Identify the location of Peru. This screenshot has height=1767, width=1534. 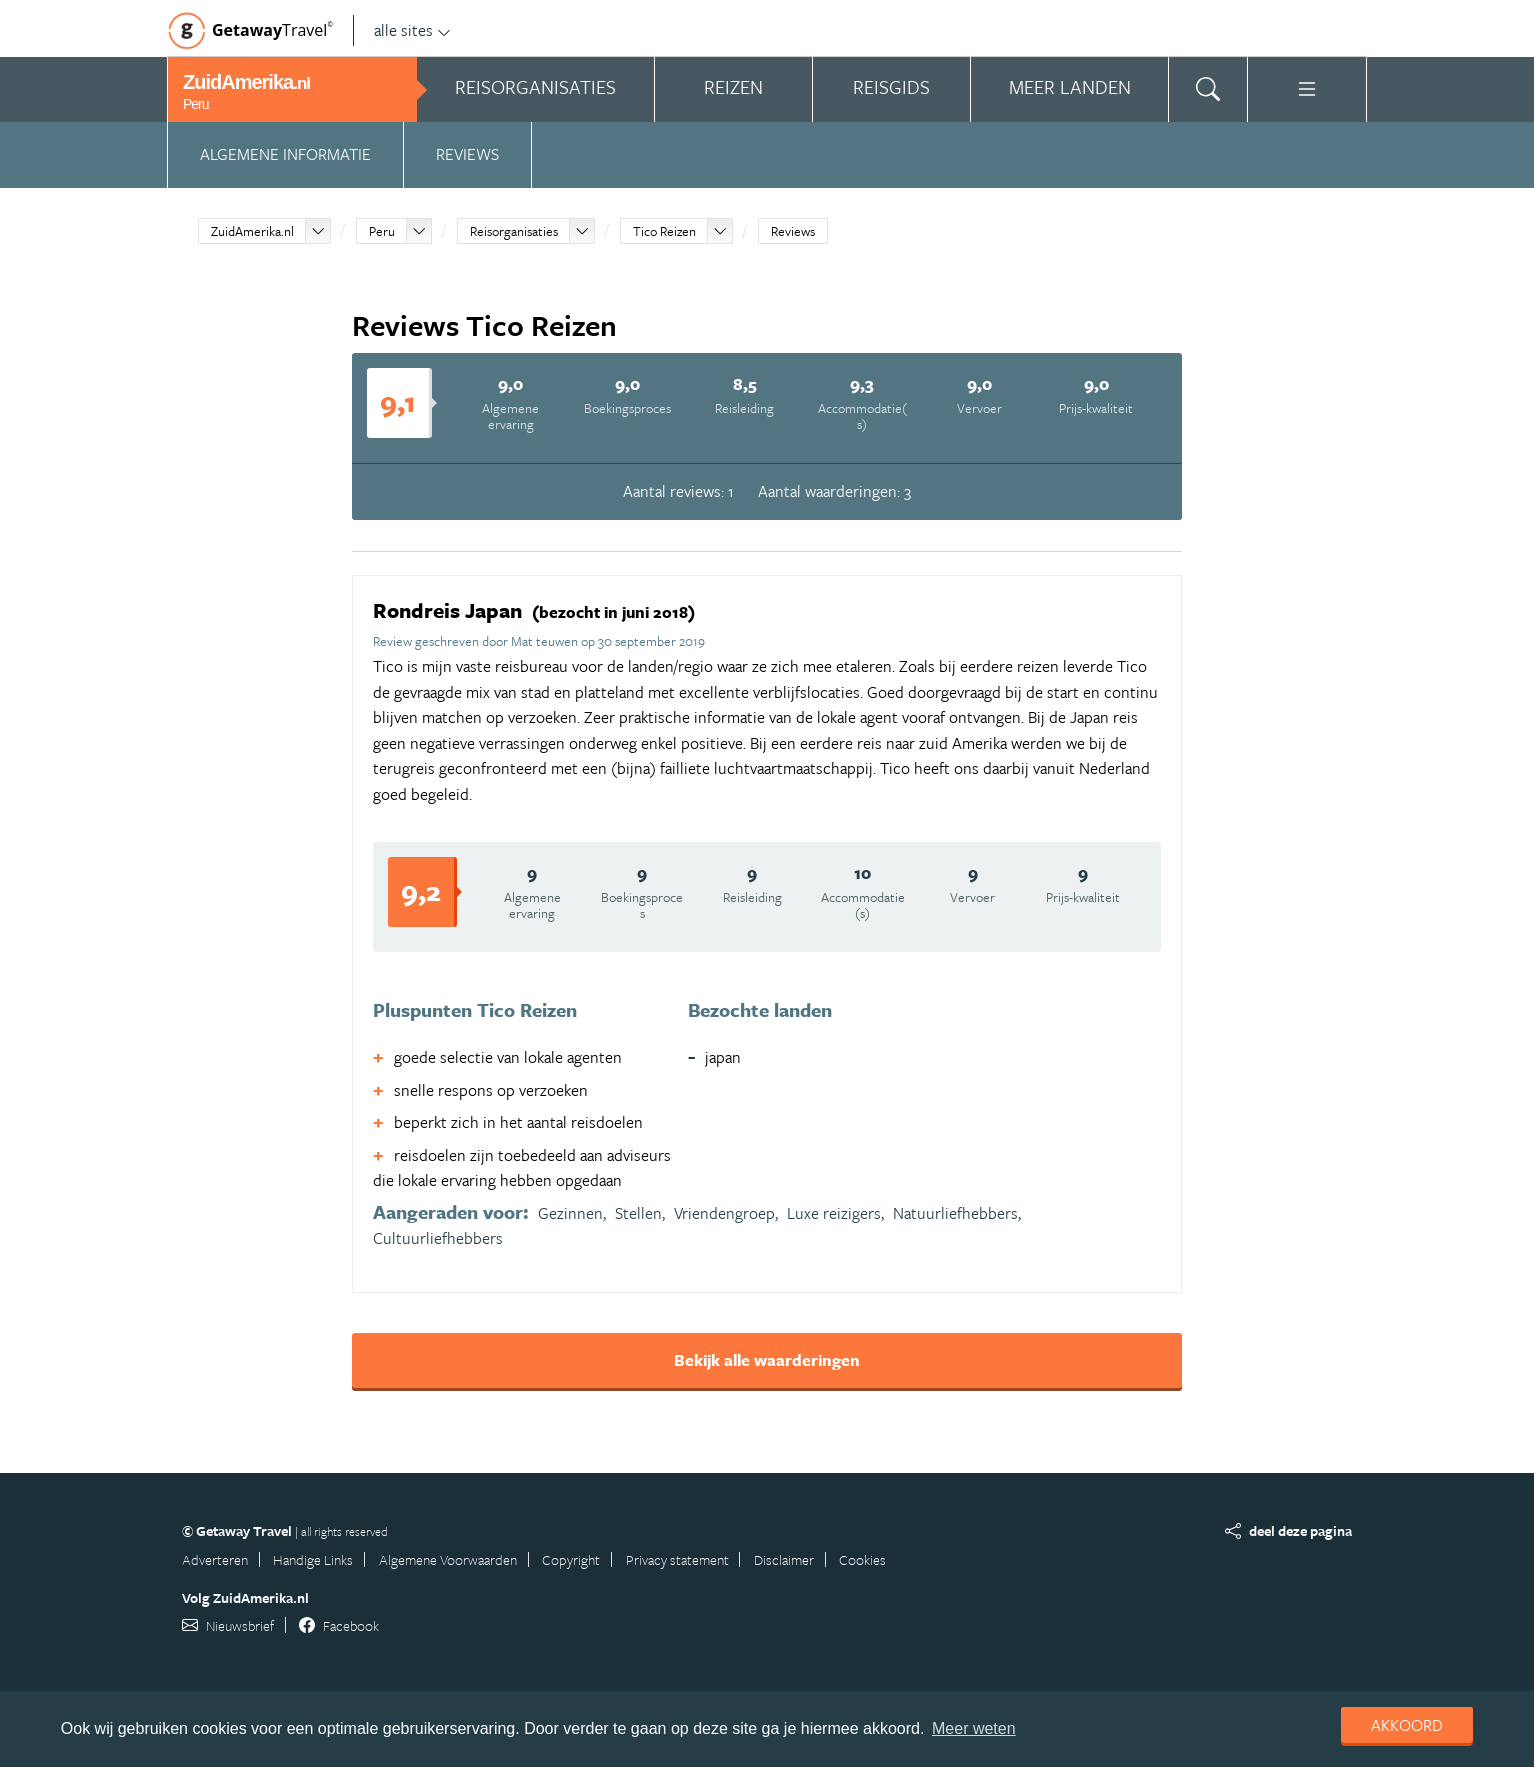
(382, 231).